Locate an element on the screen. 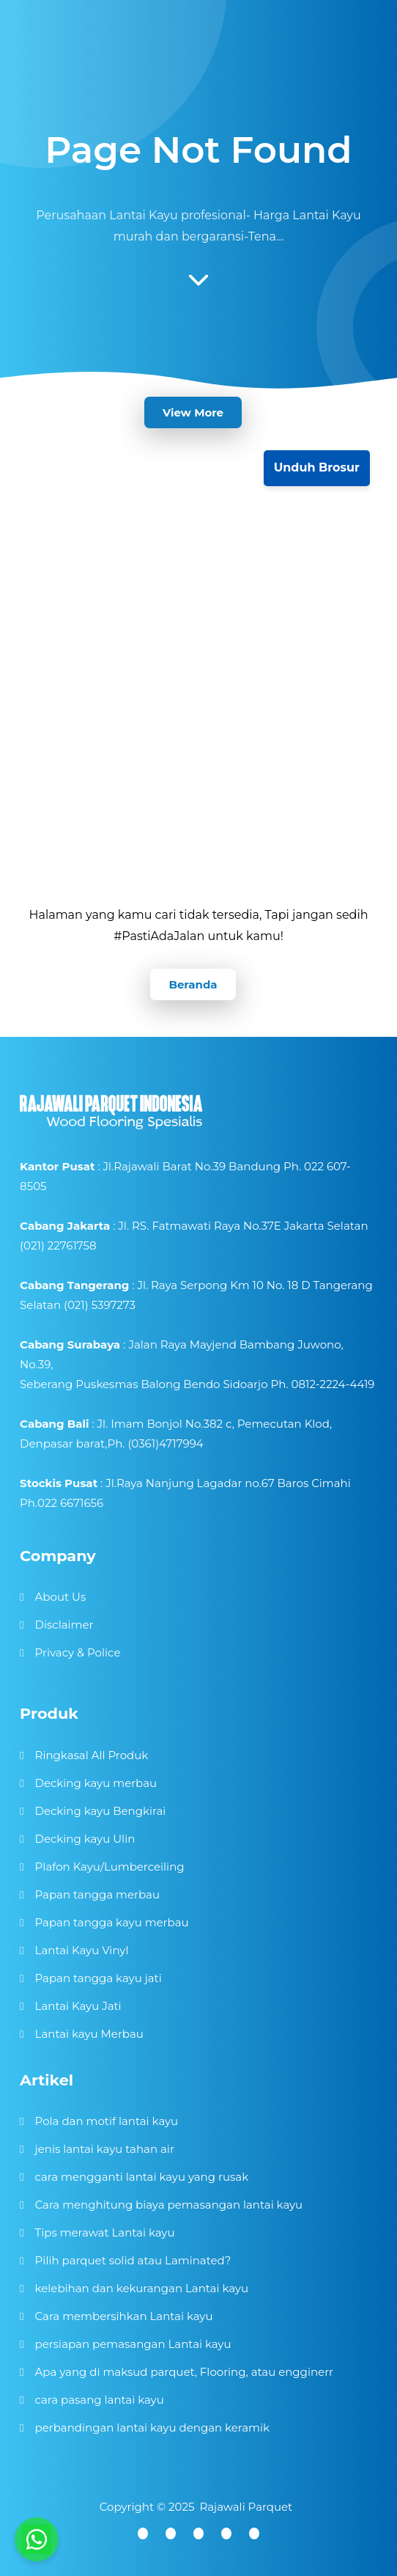  Pola dan motif lantai kayu is located at coordinates (107, 2121).